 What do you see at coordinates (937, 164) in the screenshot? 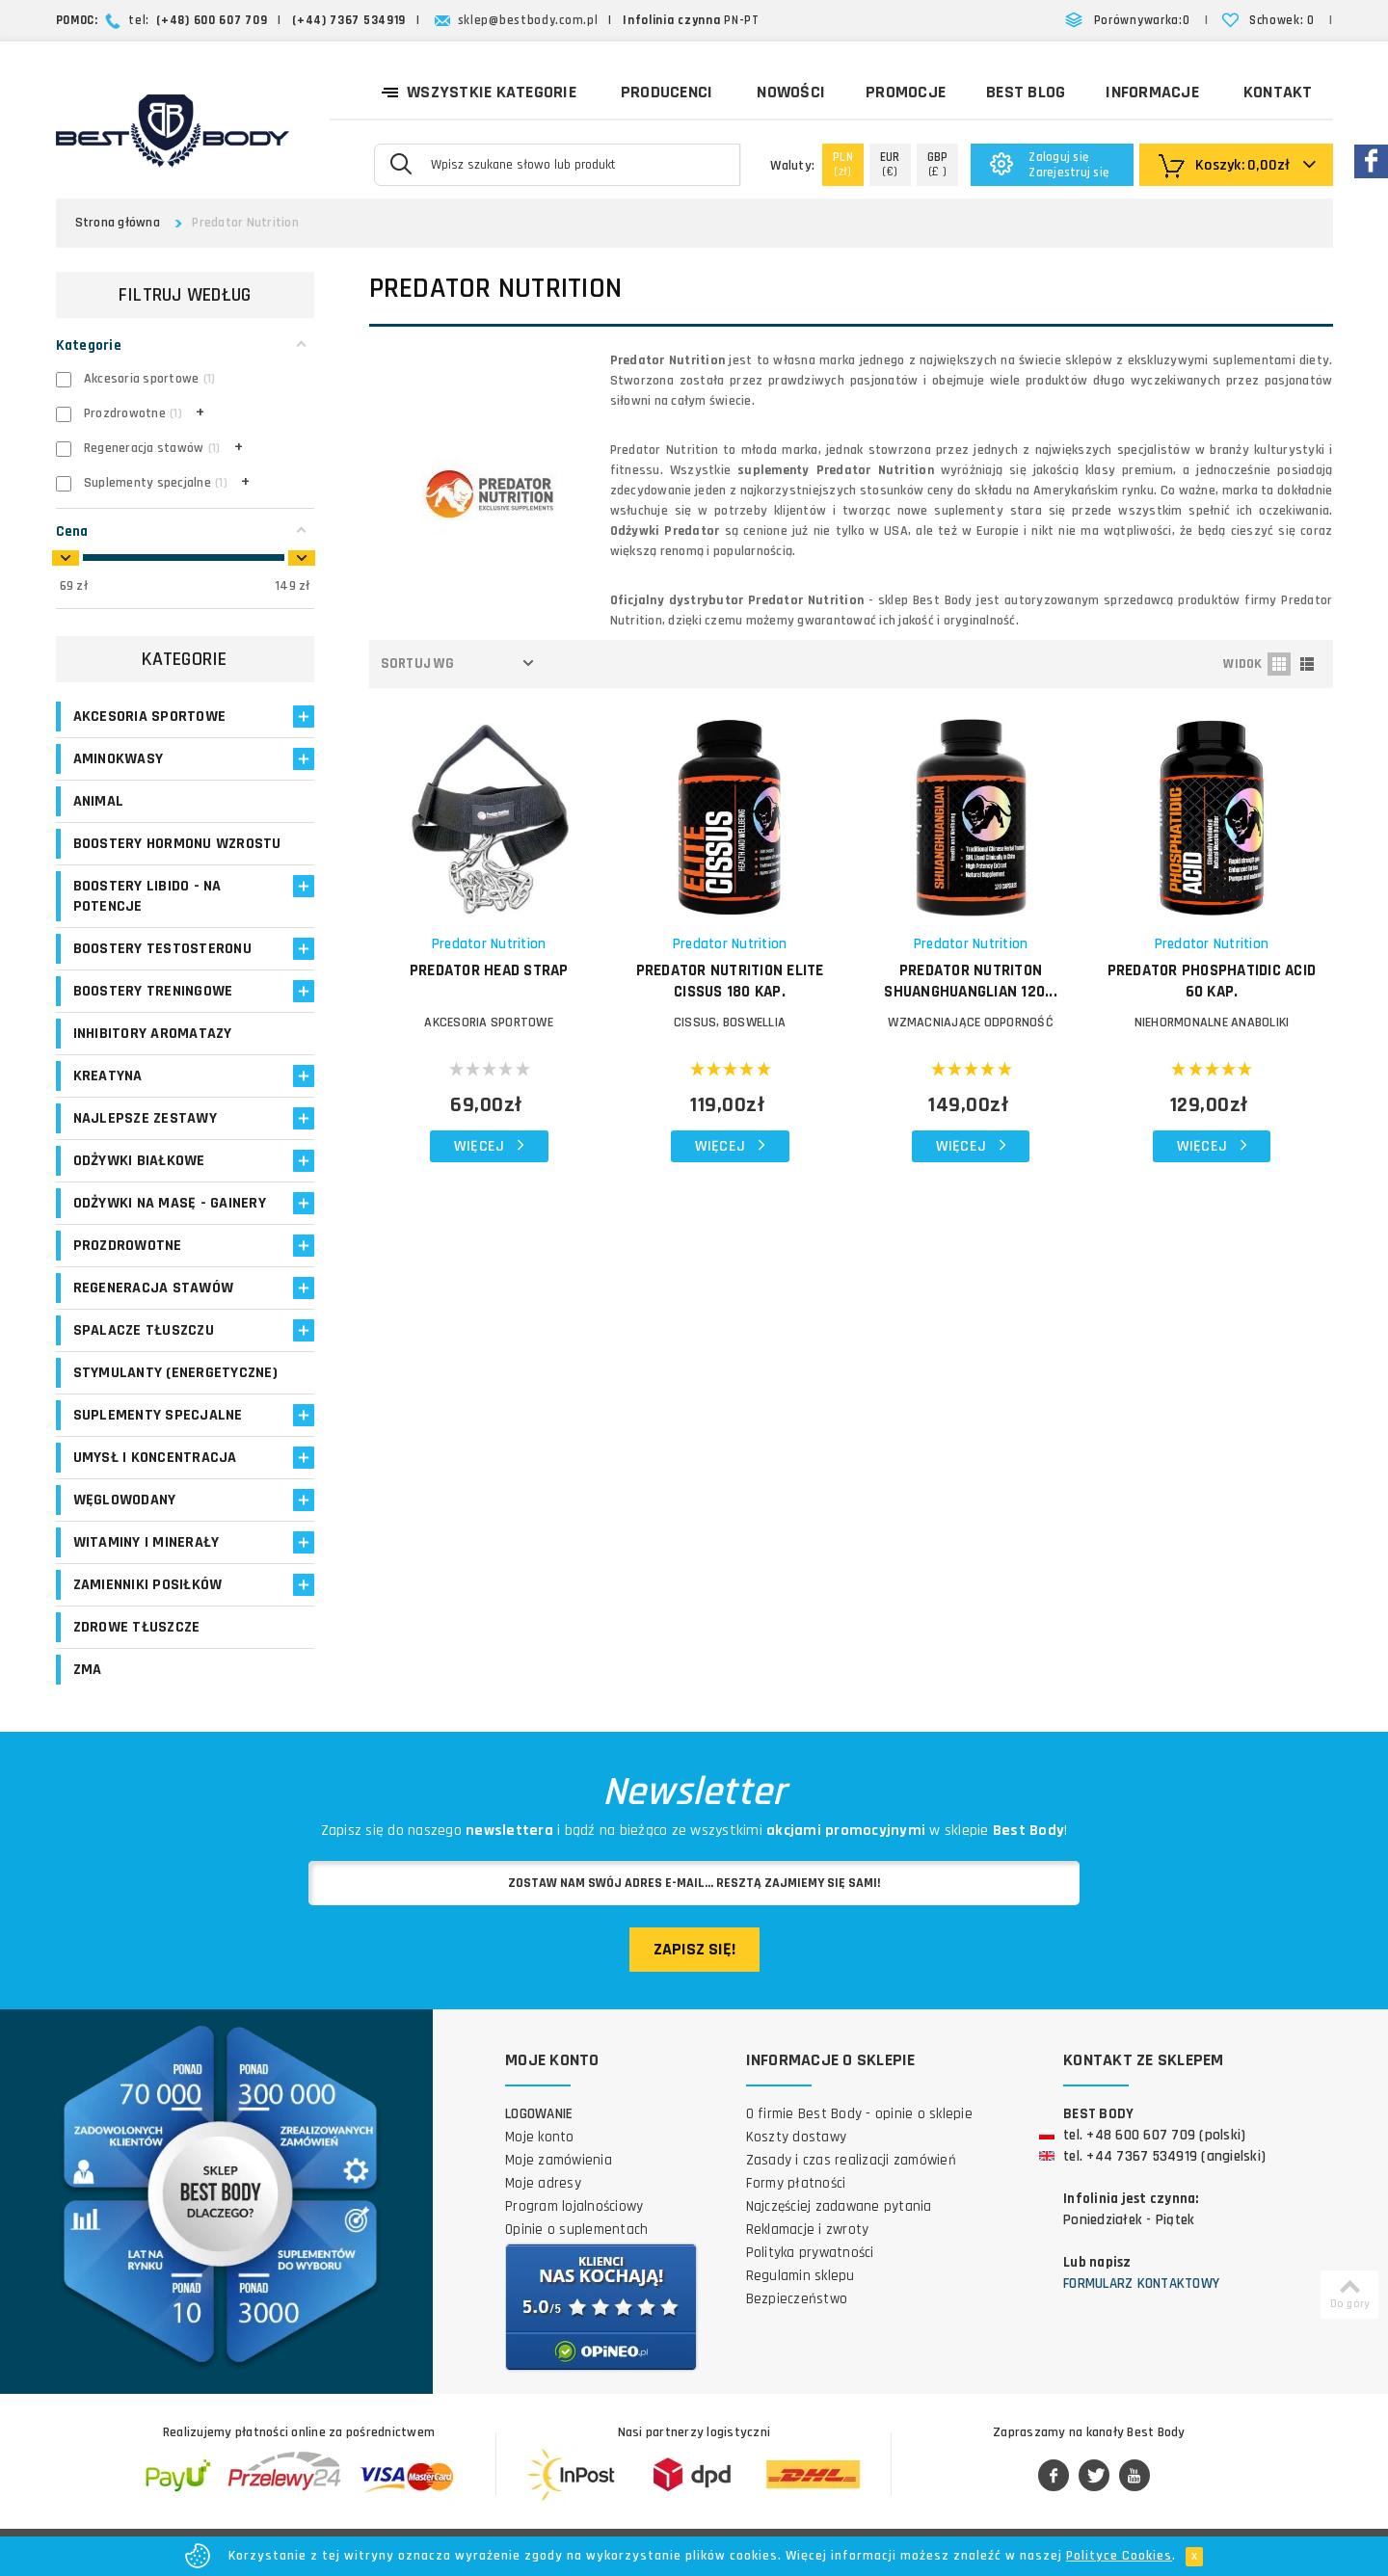
I see `(£ )` at bounding box center [937, 164].